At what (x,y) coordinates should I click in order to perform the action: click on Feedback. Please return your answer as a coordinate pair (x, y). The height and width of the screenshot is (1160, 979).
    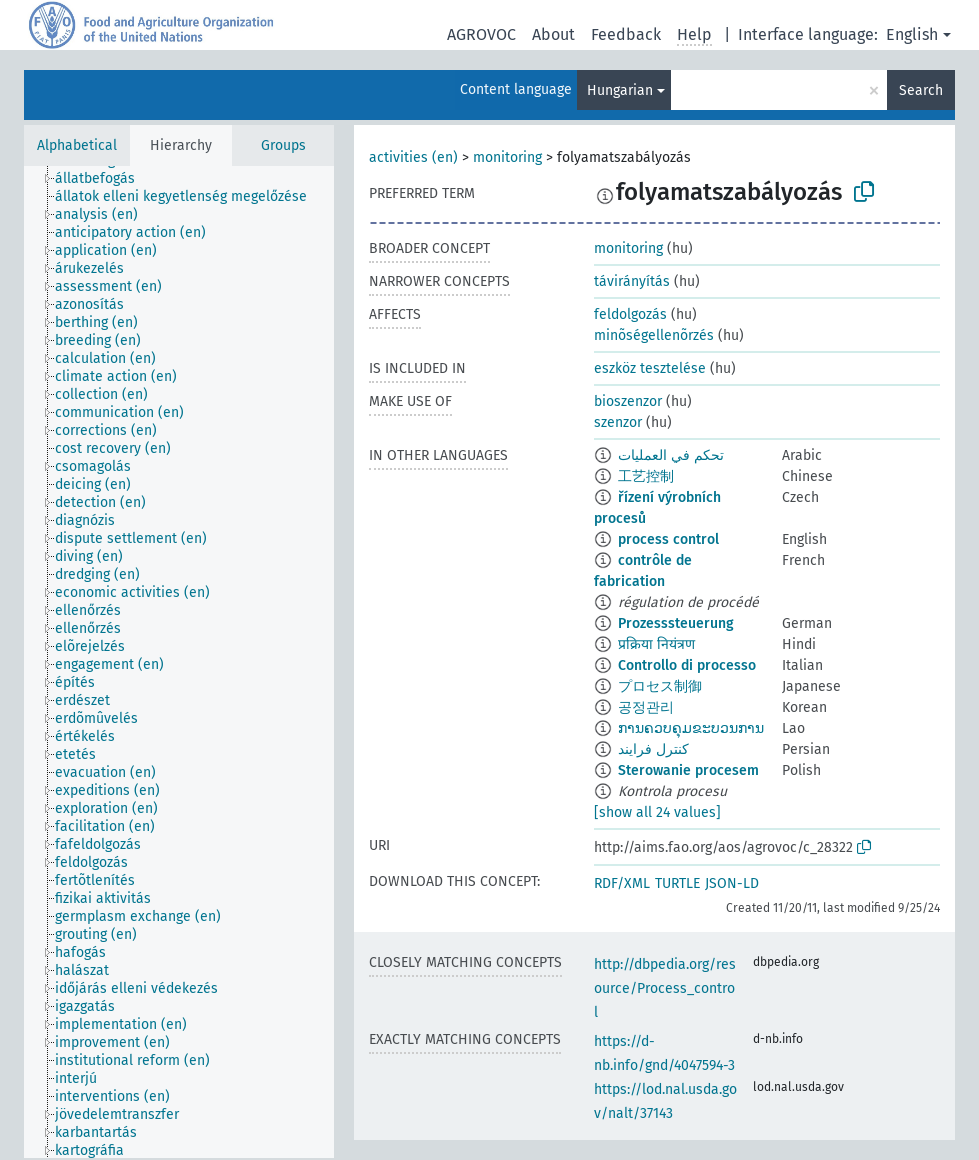
    Looking at the image, I should click on (626, 34).